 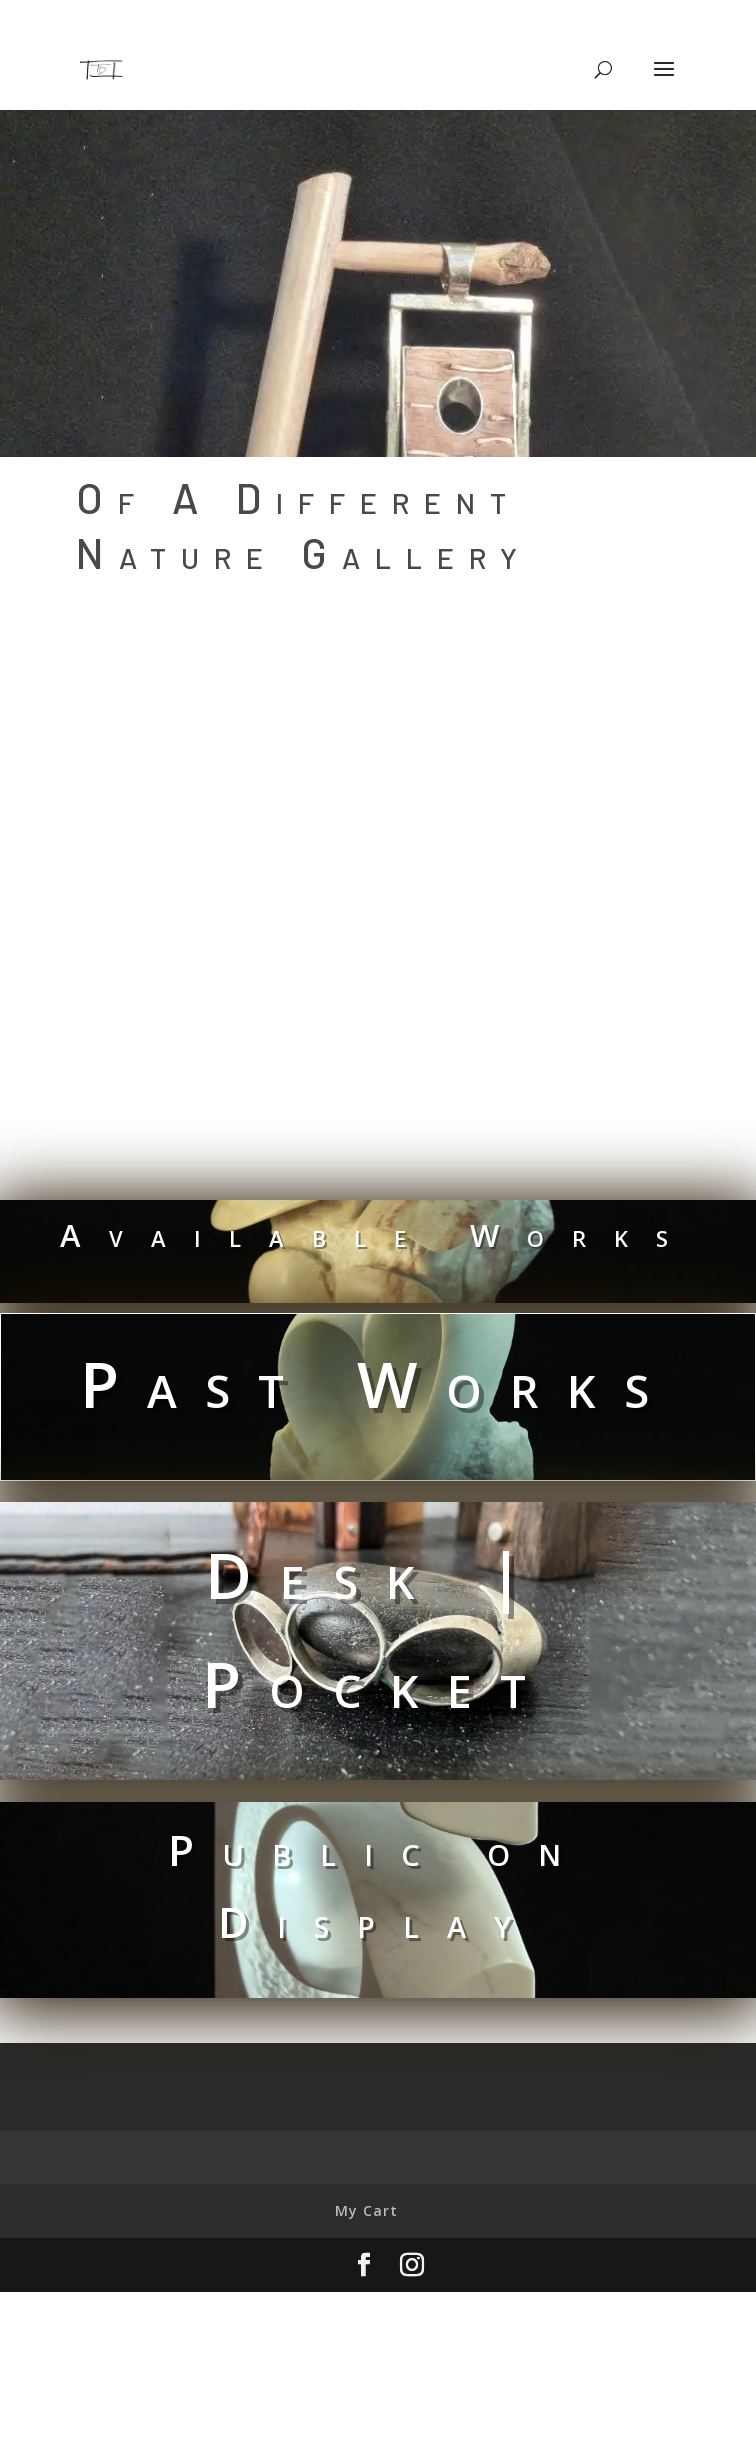 What do you see at coordinates (378, 1235) in the screenshot?
I see `Available Works` at bounding box center [378, 1235].